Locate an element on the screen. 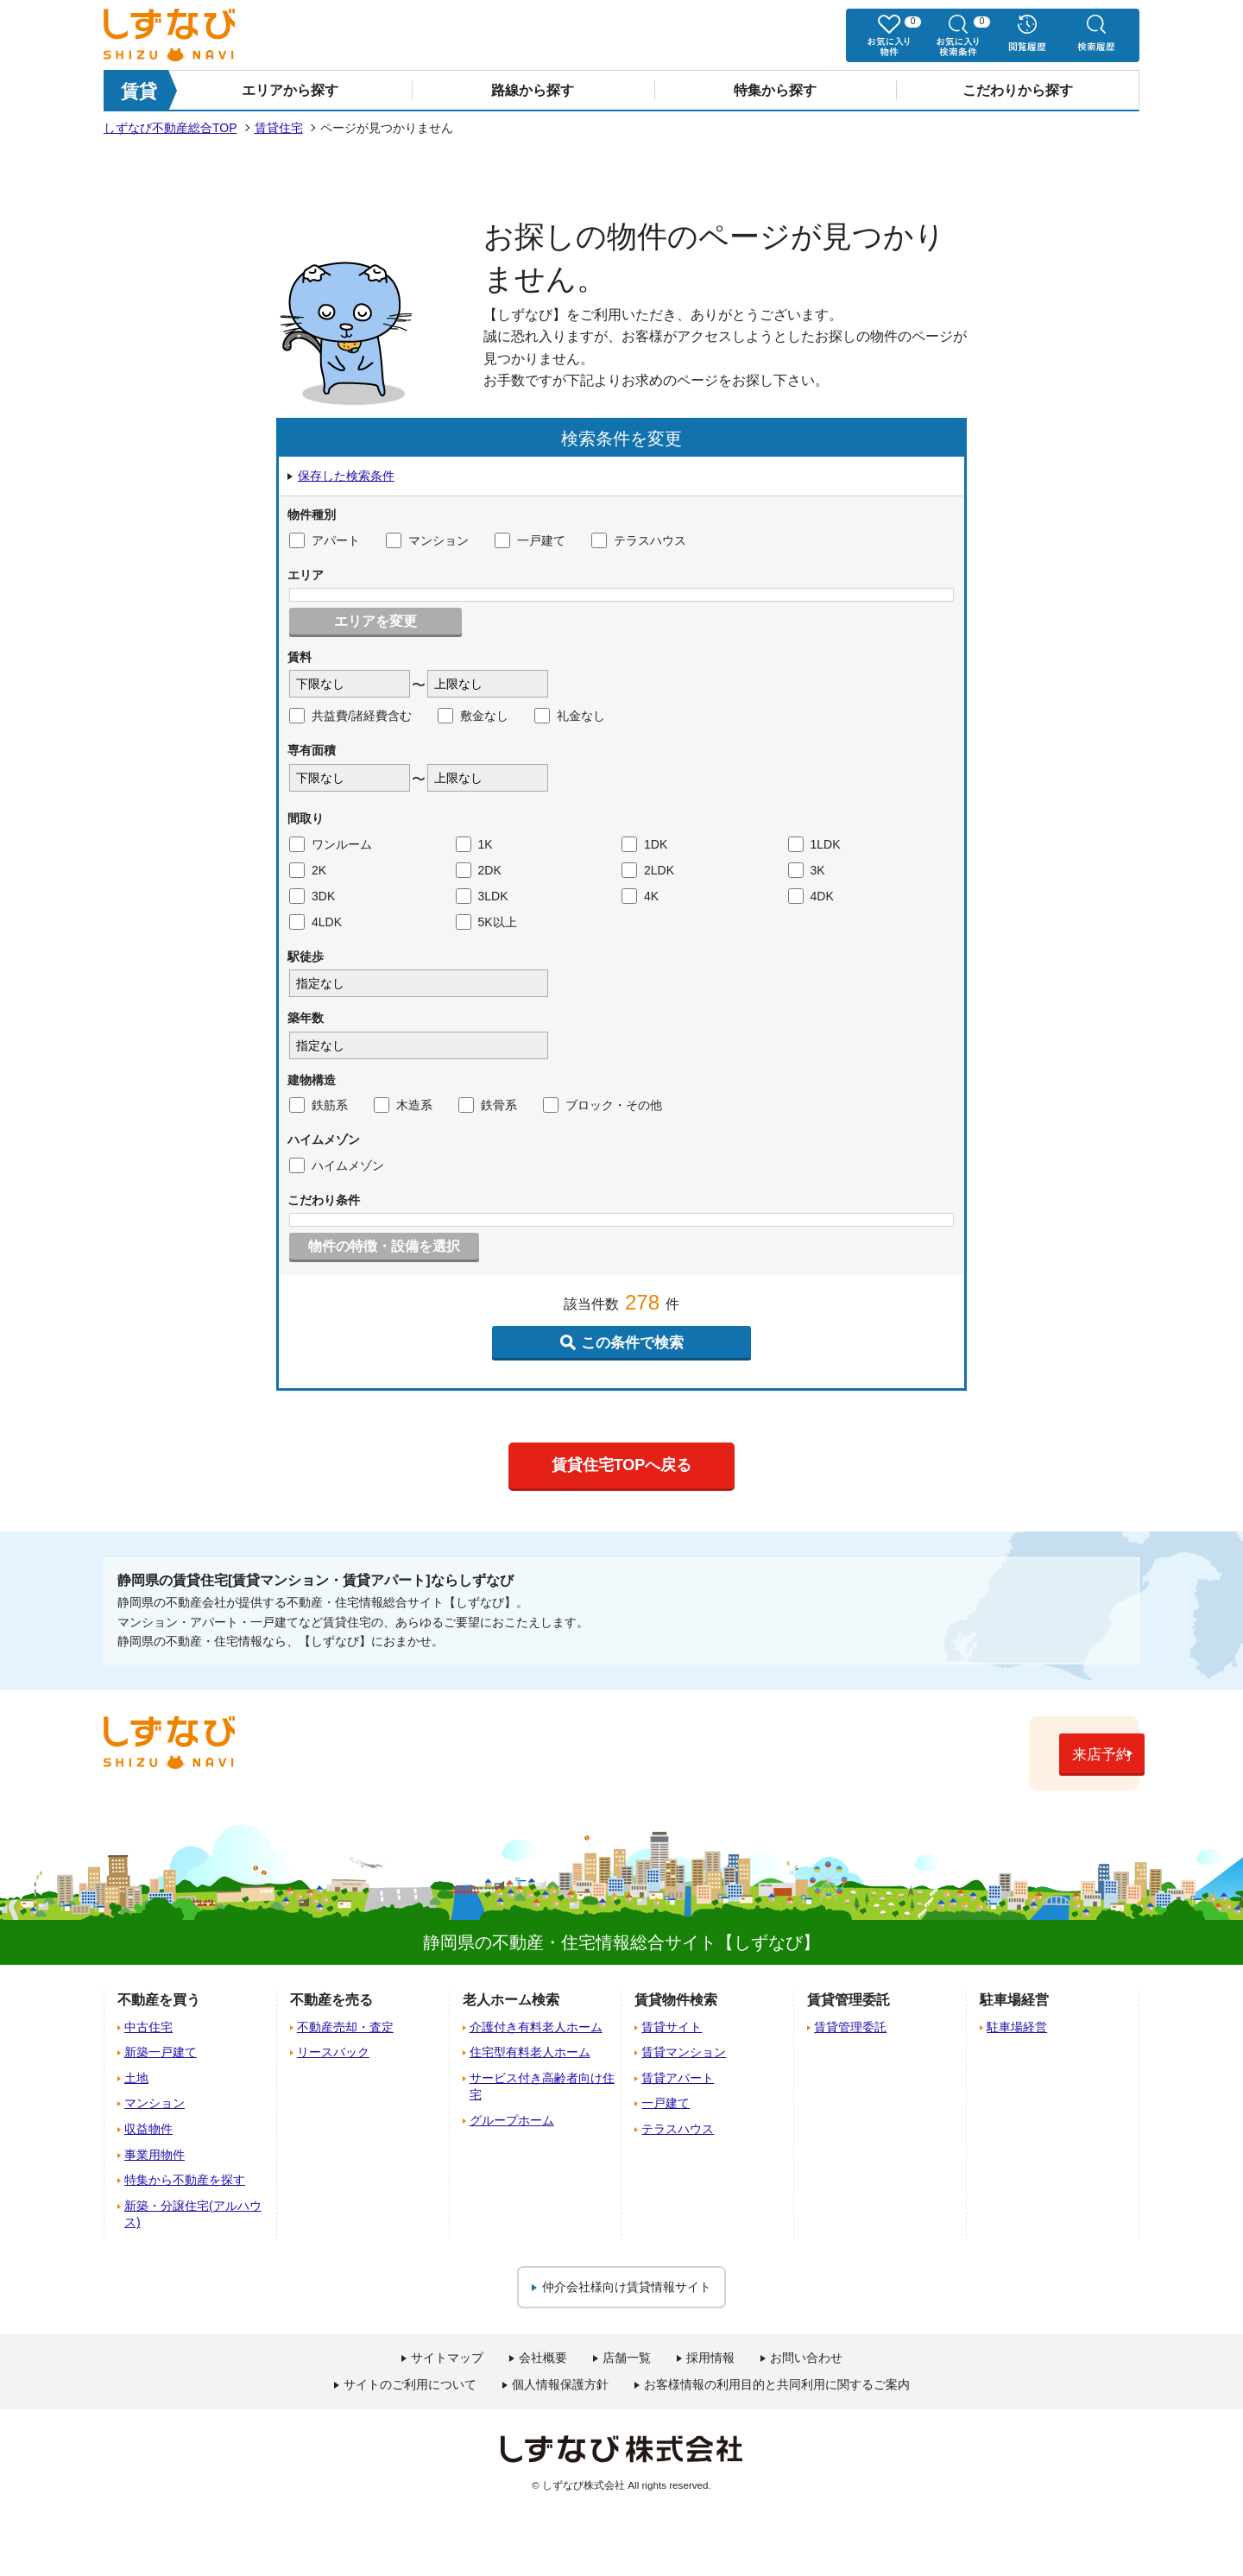  特集から探す is located at coordinates (775, 90).